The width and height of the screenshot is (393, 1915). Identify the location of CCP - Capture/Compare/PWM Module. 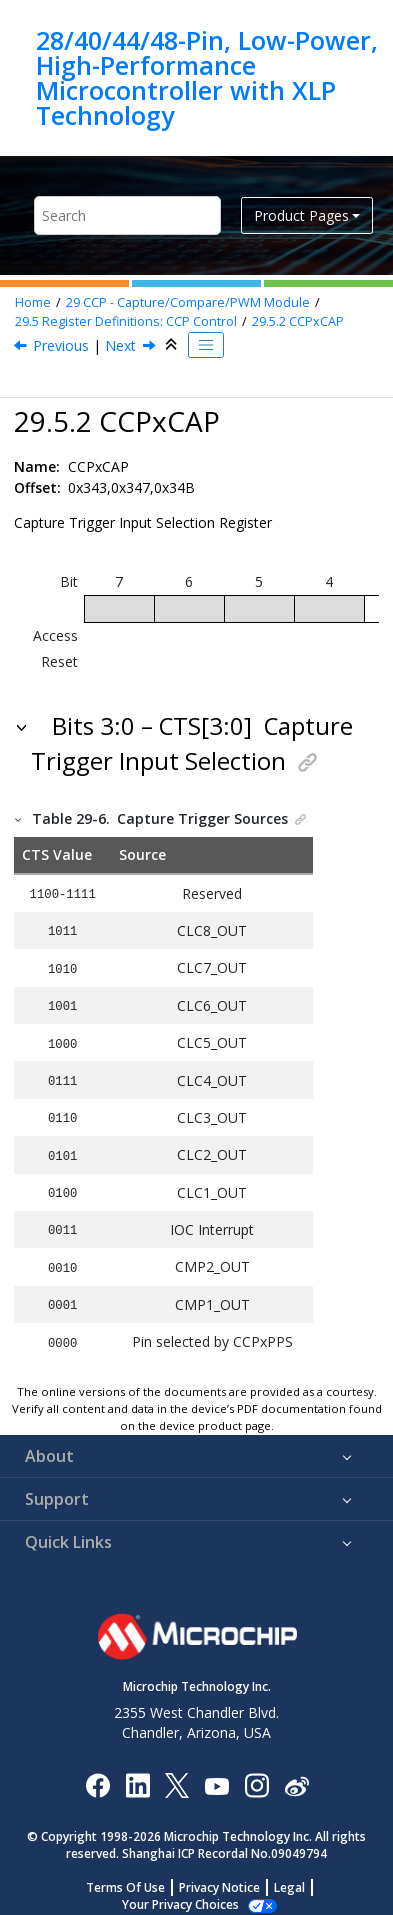
(188, 302).